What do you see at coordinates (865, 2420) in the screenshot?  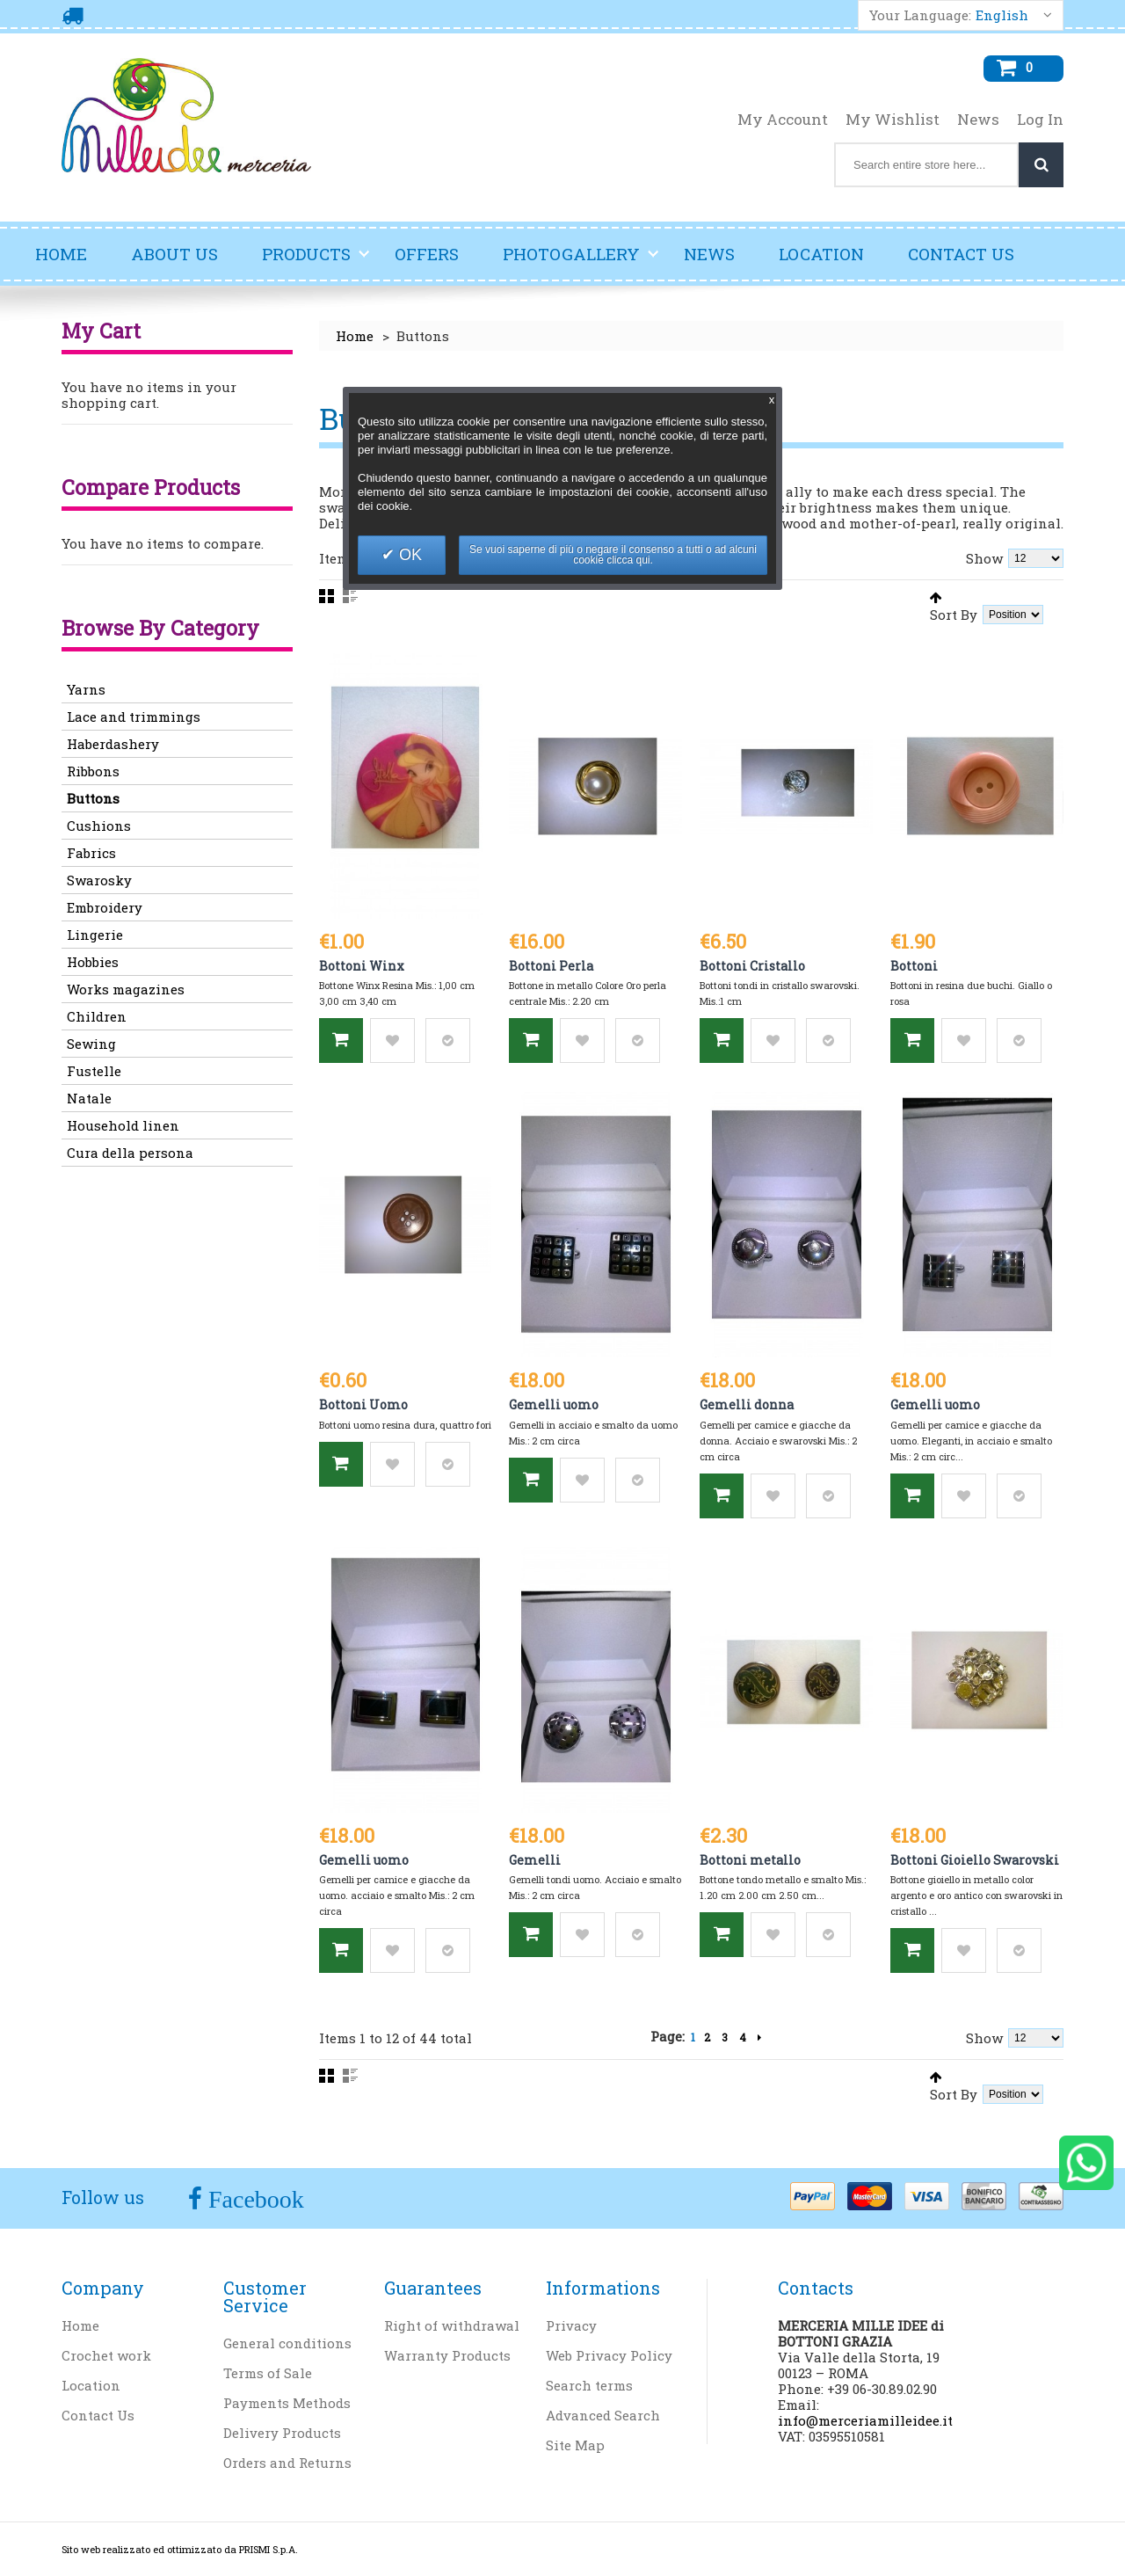 I see `info@merceriamilleidee.it` at bounding box center [865, 2420].